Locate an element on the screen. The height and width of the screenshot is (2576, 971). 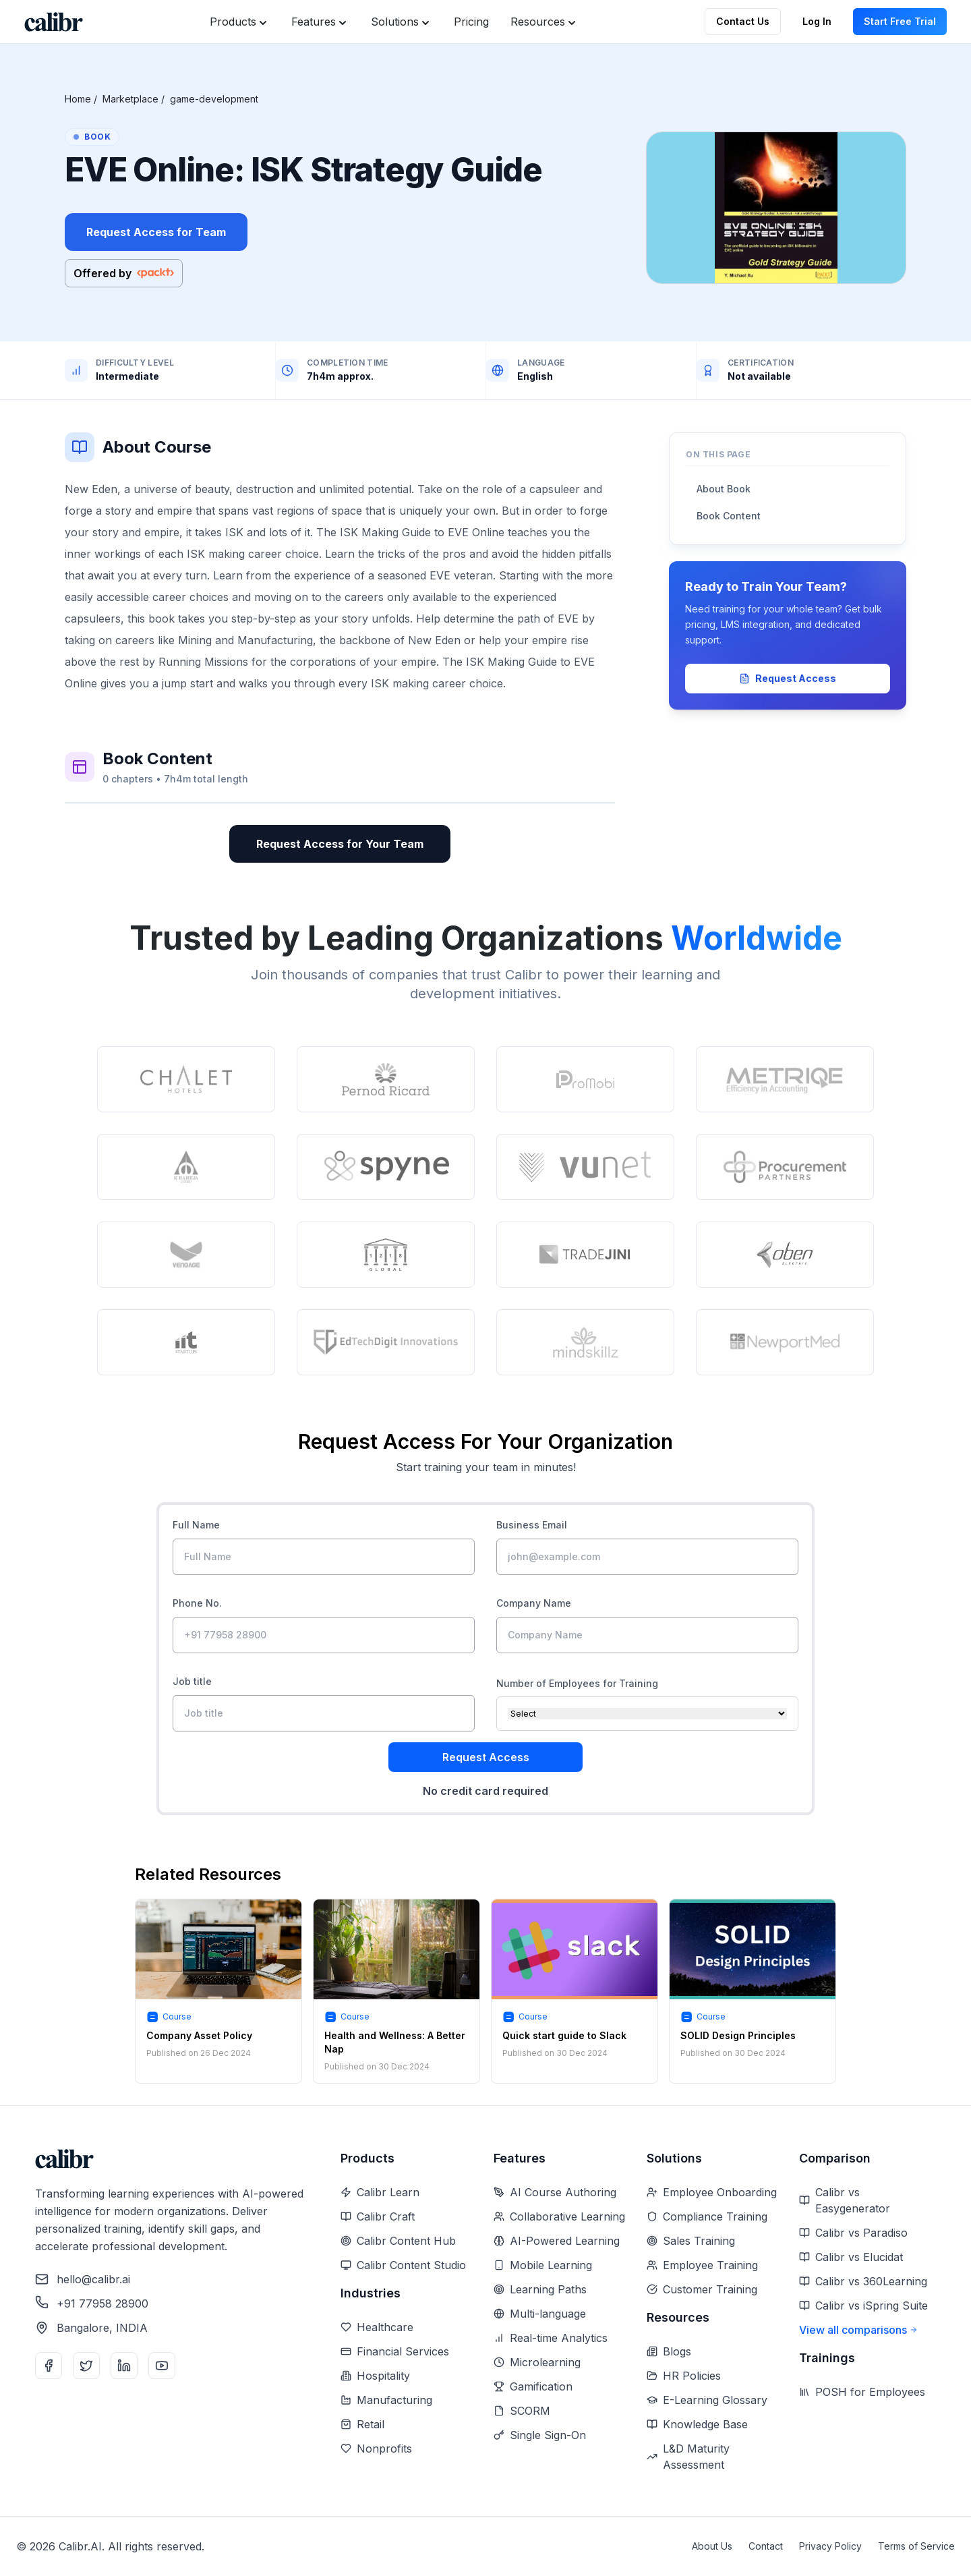
Request Access is located at coordinates (787, 678).